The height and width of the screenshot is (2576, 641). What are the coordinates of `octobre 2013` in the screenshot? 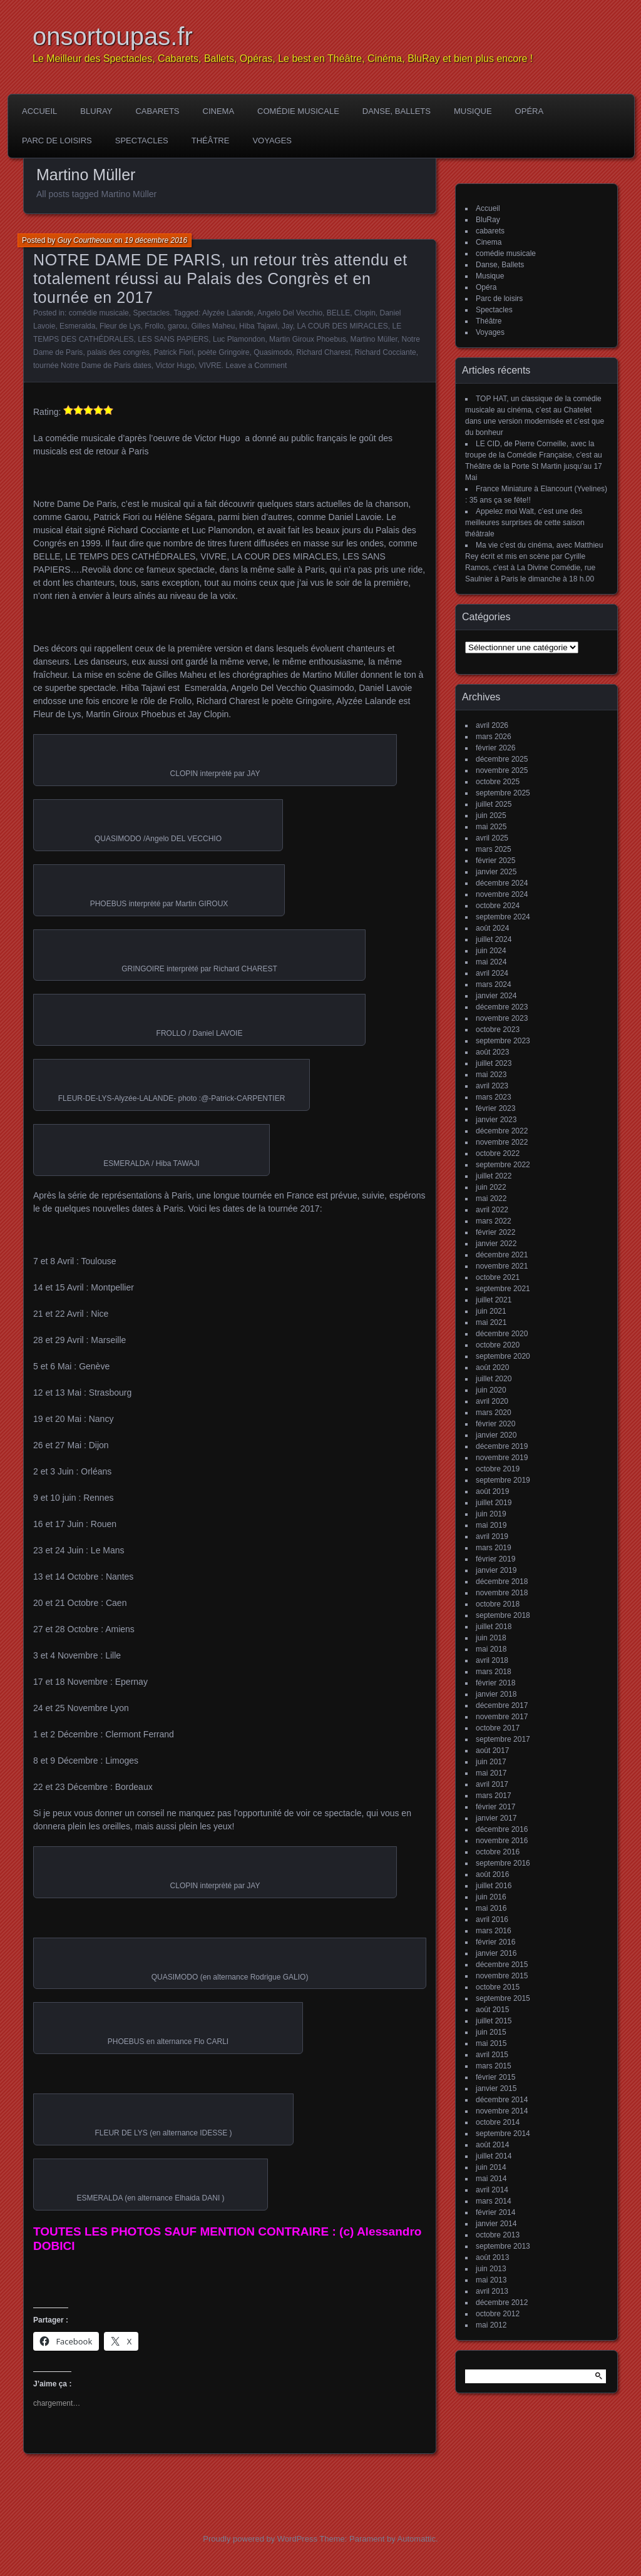 It's located at (498, 2235).